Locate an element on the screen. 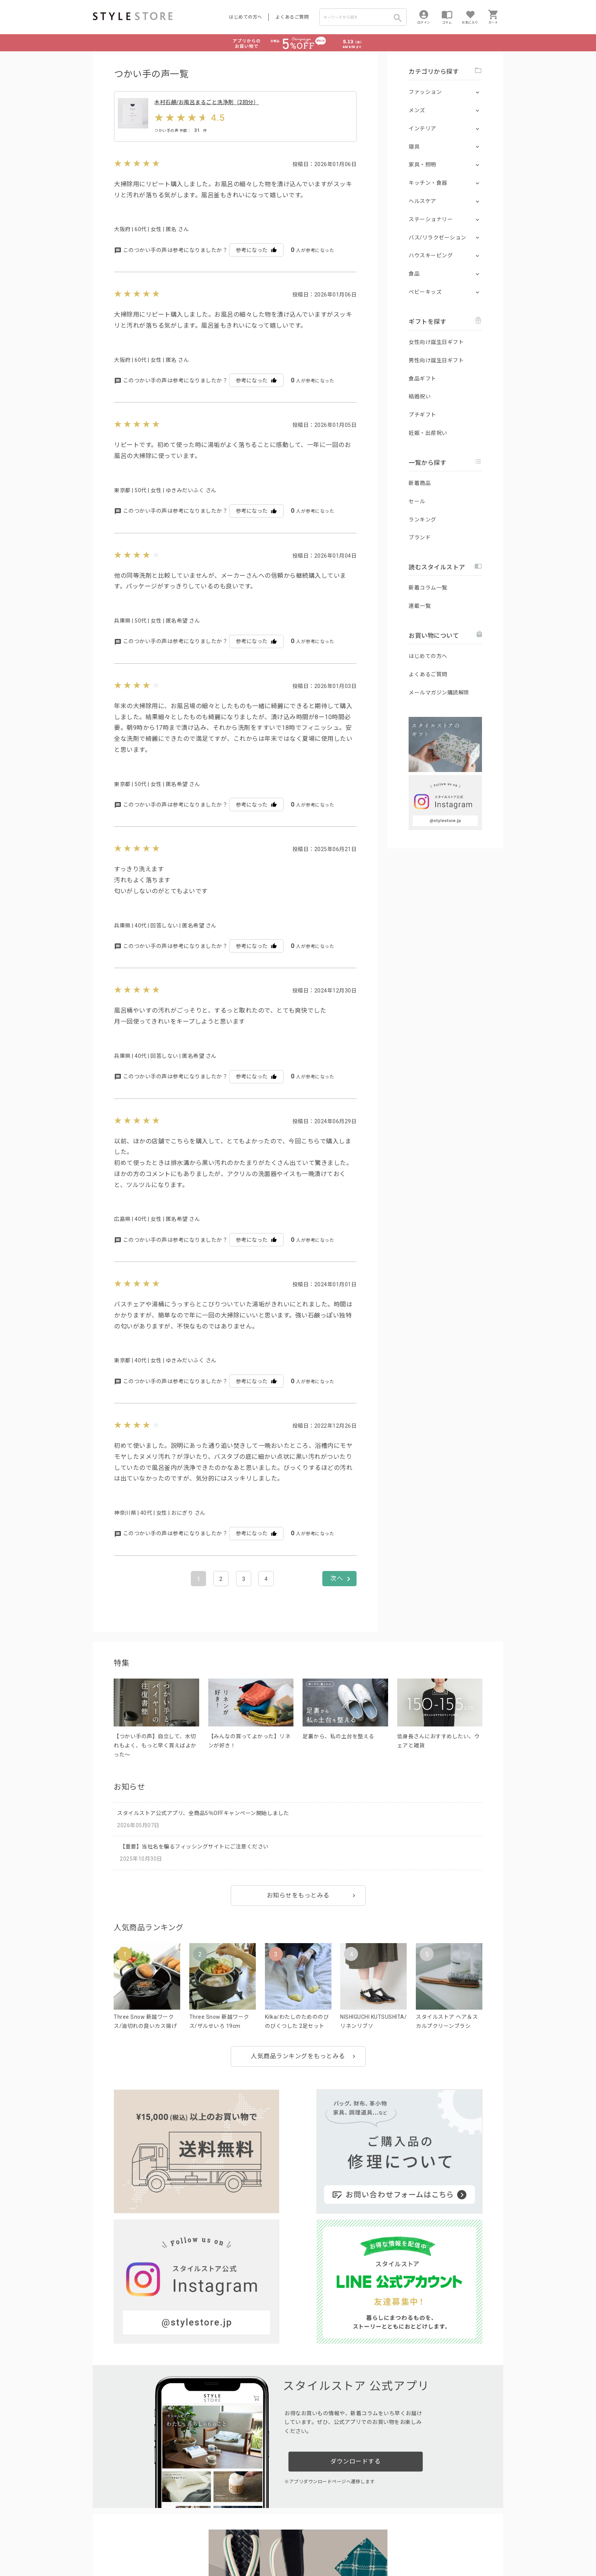 This screenshot has width=596, height=2576. 参考になった is located at coordinates (256, 270).